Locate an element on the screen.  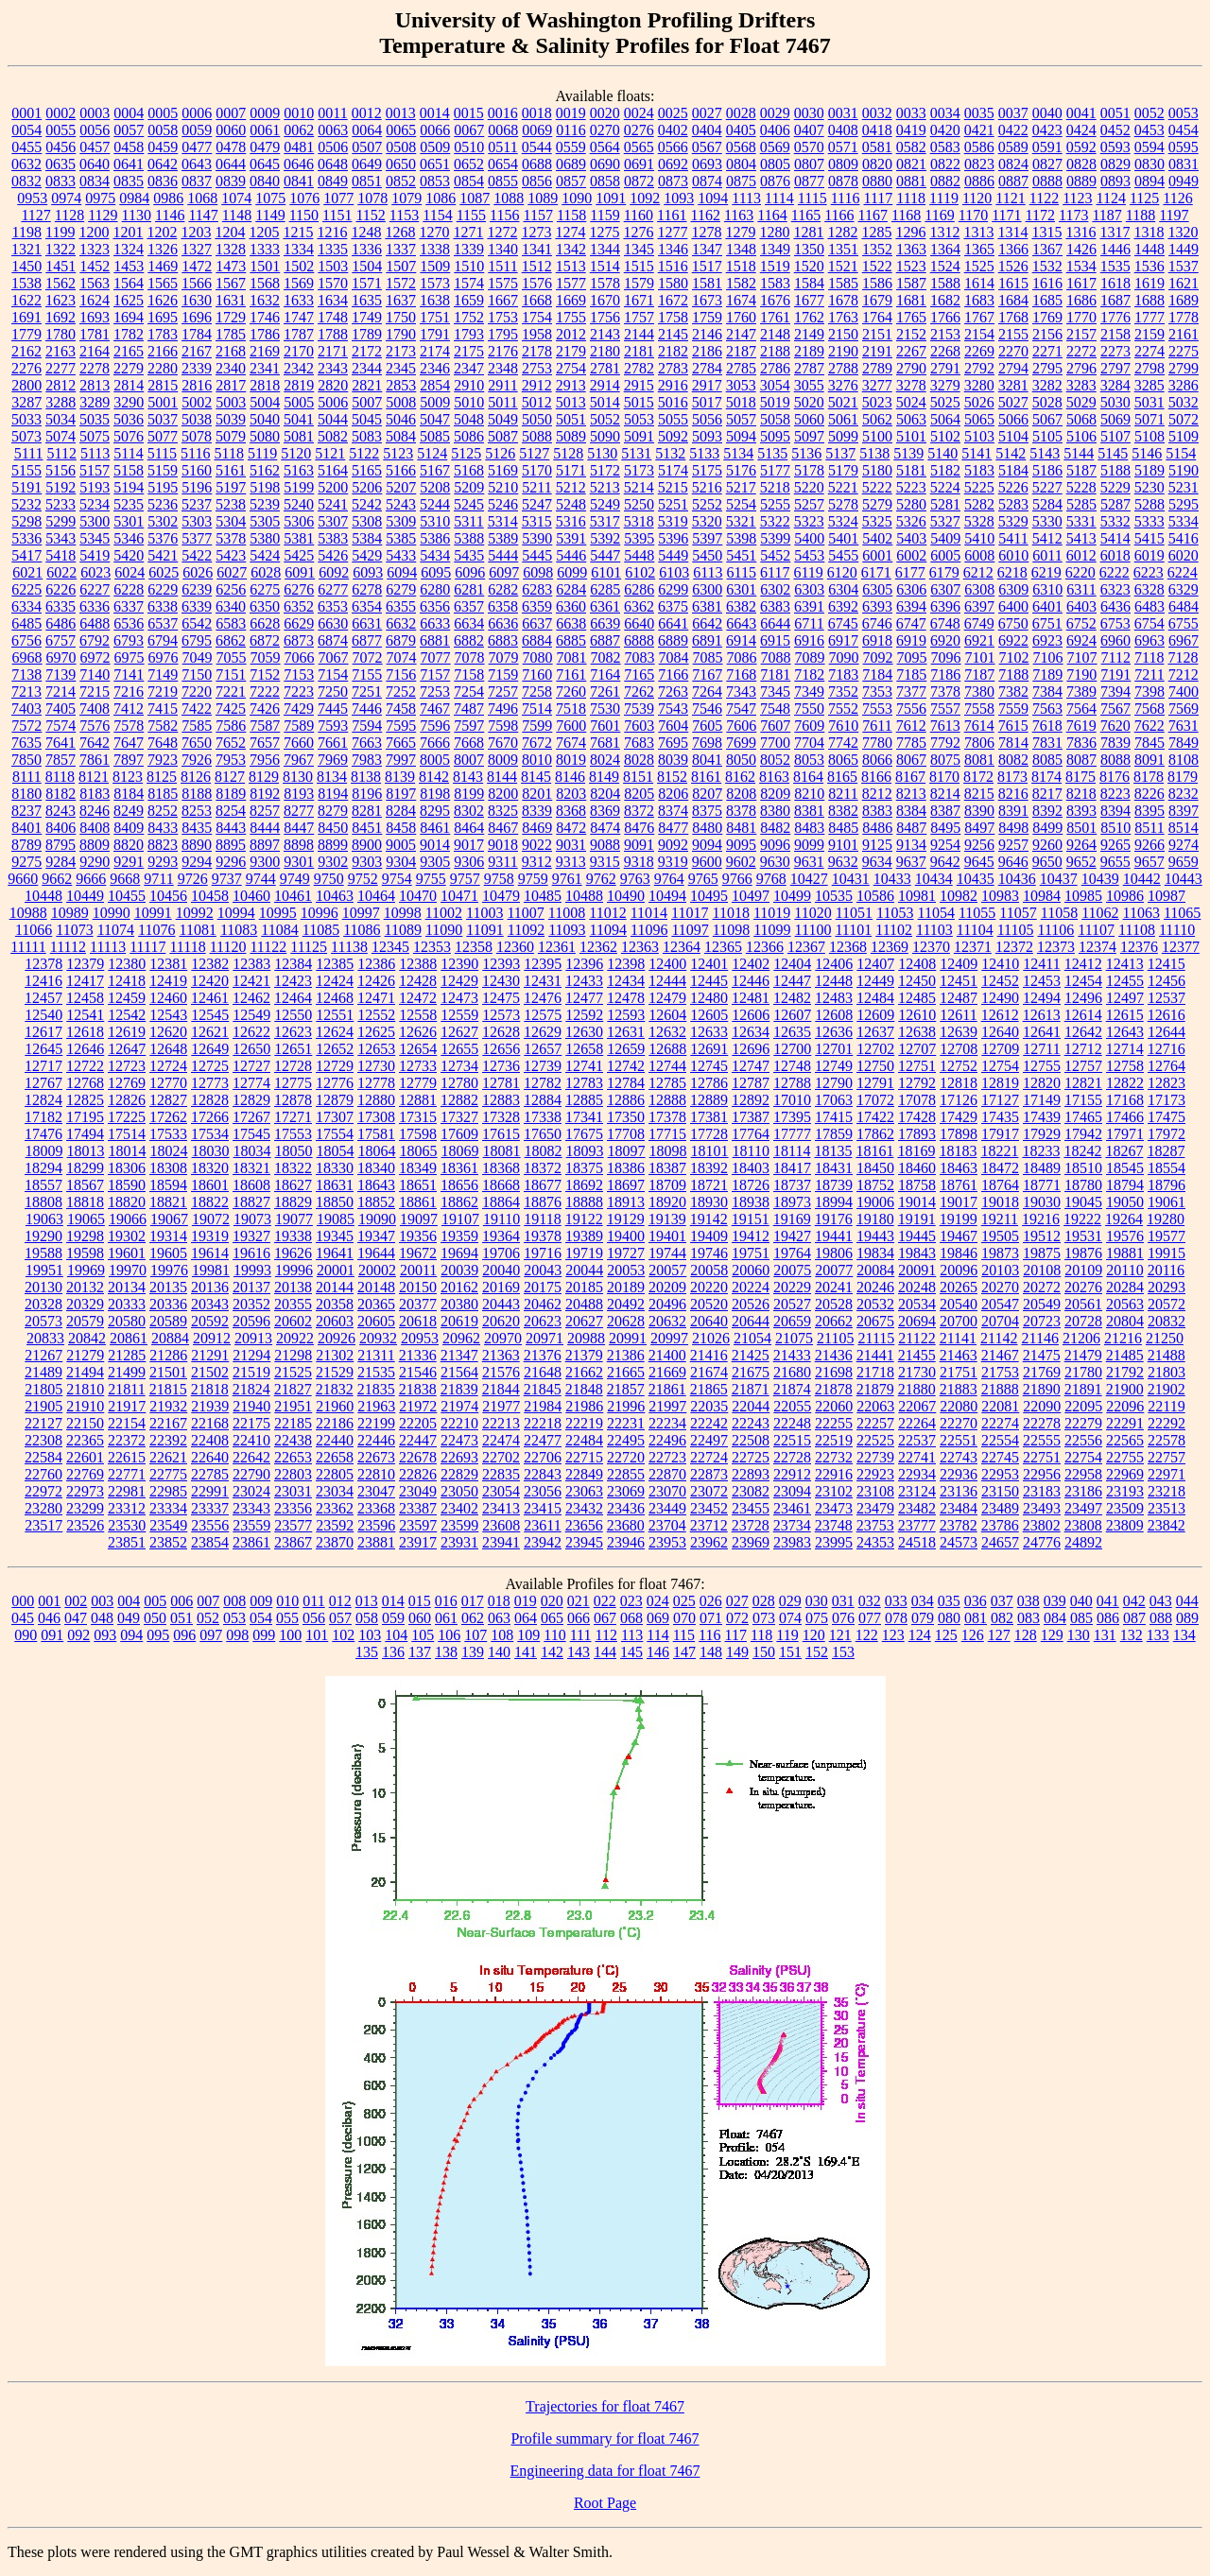
1125 is located at coordinates (1144, 198).